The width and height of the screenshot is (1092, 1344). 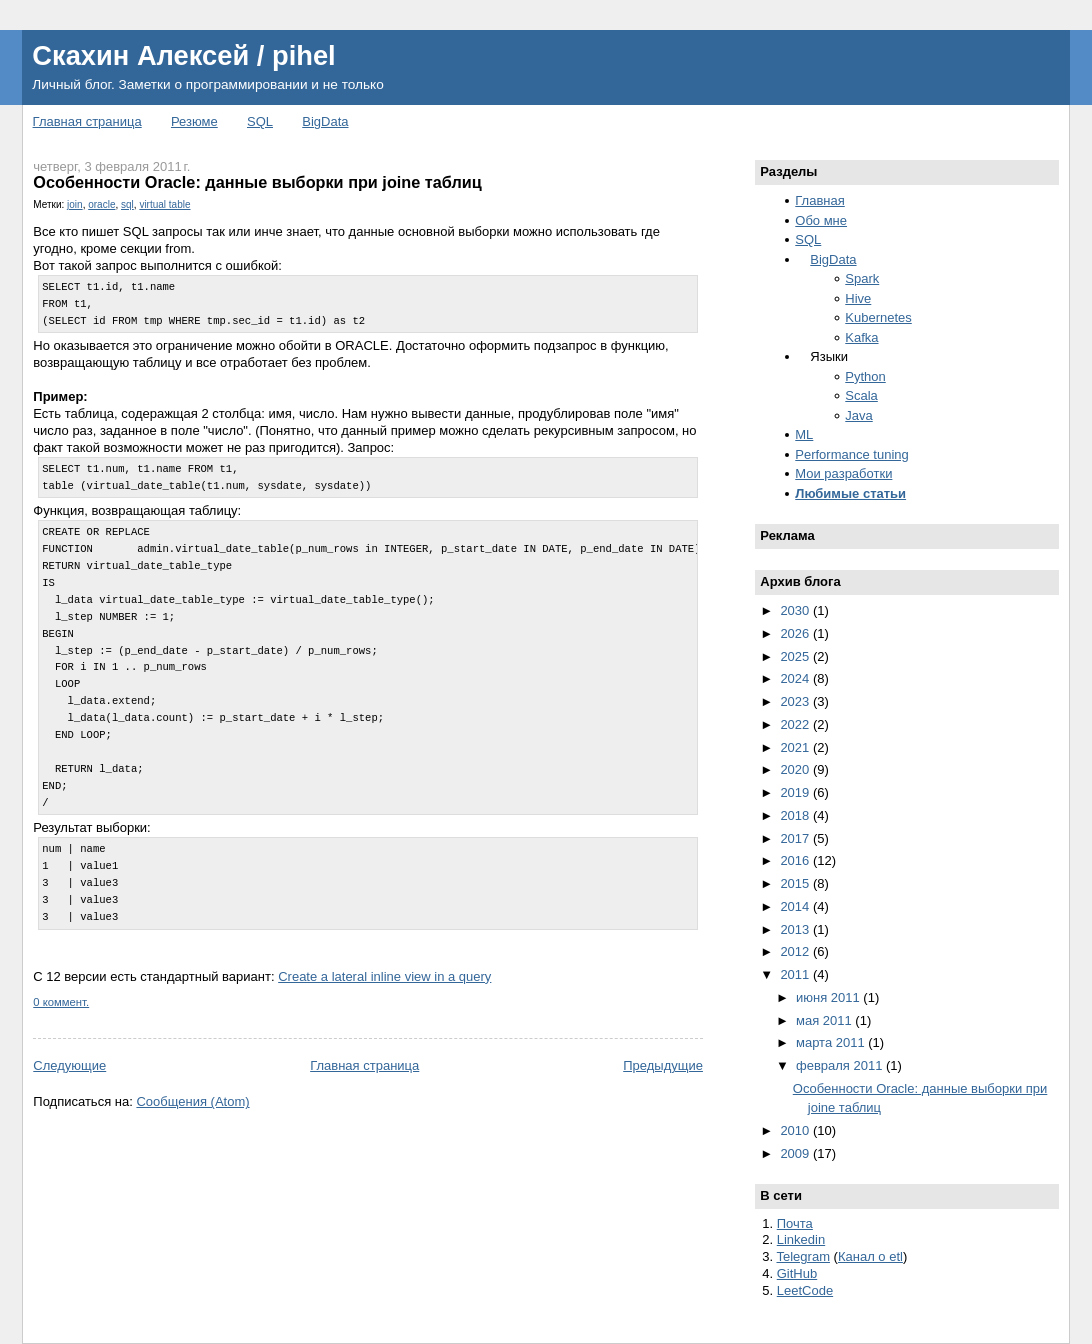 What do you see at coordinates (61, 1002) in the screenshot?
I see `0 коммент.` at bounding box center [61, 1002].